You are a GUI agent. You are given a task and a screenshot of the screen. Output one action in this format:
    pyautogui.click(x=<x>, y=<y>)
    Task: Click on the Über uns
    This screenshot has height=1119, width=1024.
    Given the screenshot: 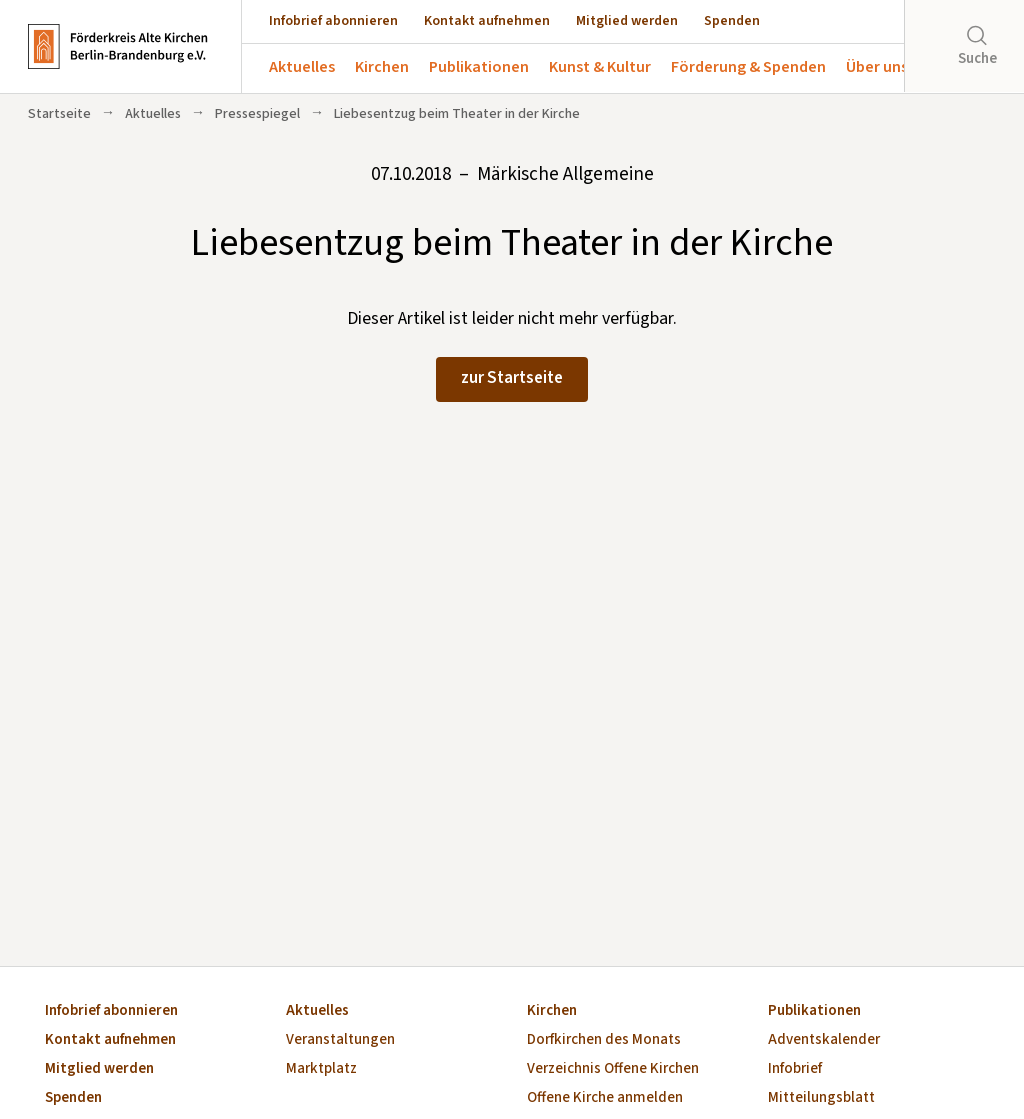 What is the action you would take?
    pyautogui.click(x=877, y=67)
    